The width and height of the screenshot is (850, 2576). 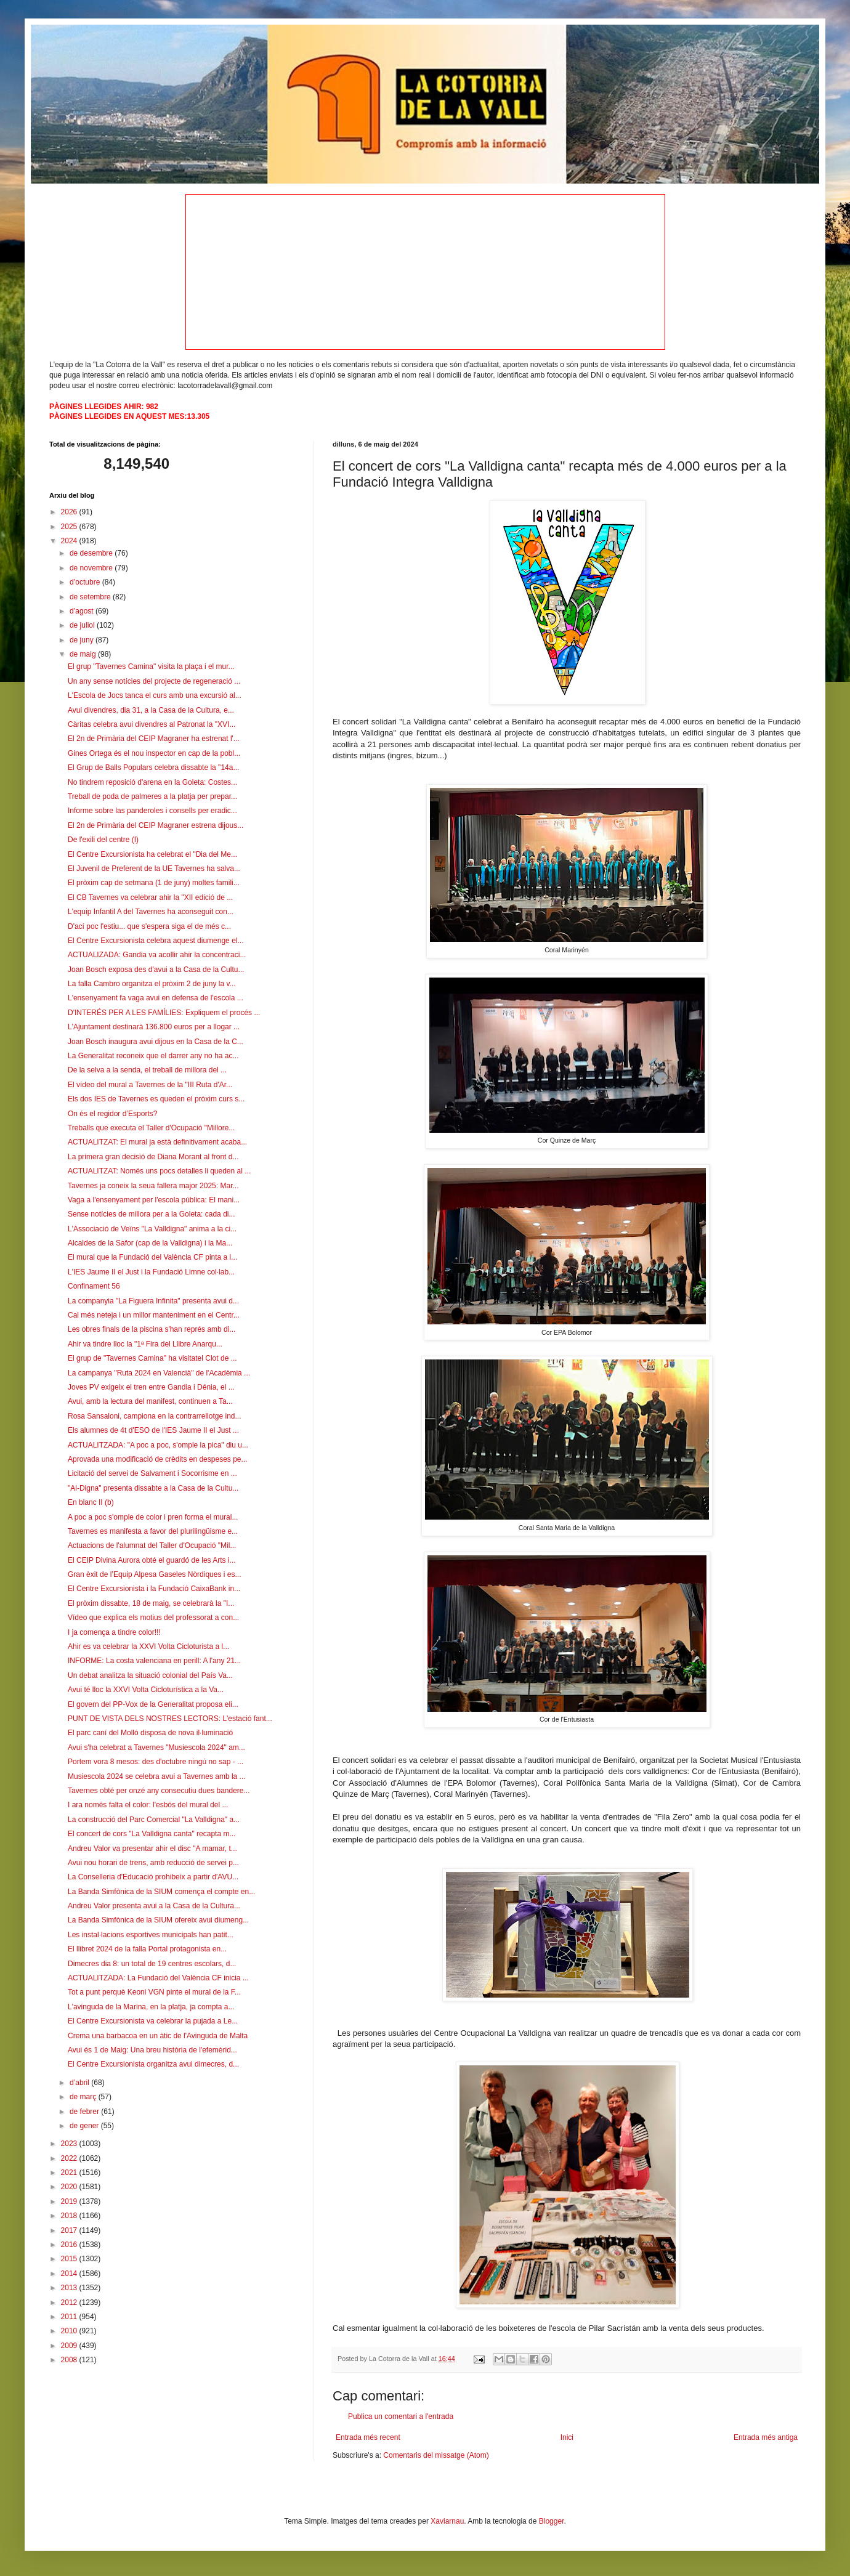 What do you see at coordinates (154, 882) in the screenshot?
I see `El pròxim cap de setmana (1 de juny) moltes famili...` at bounding box center [154, 882].